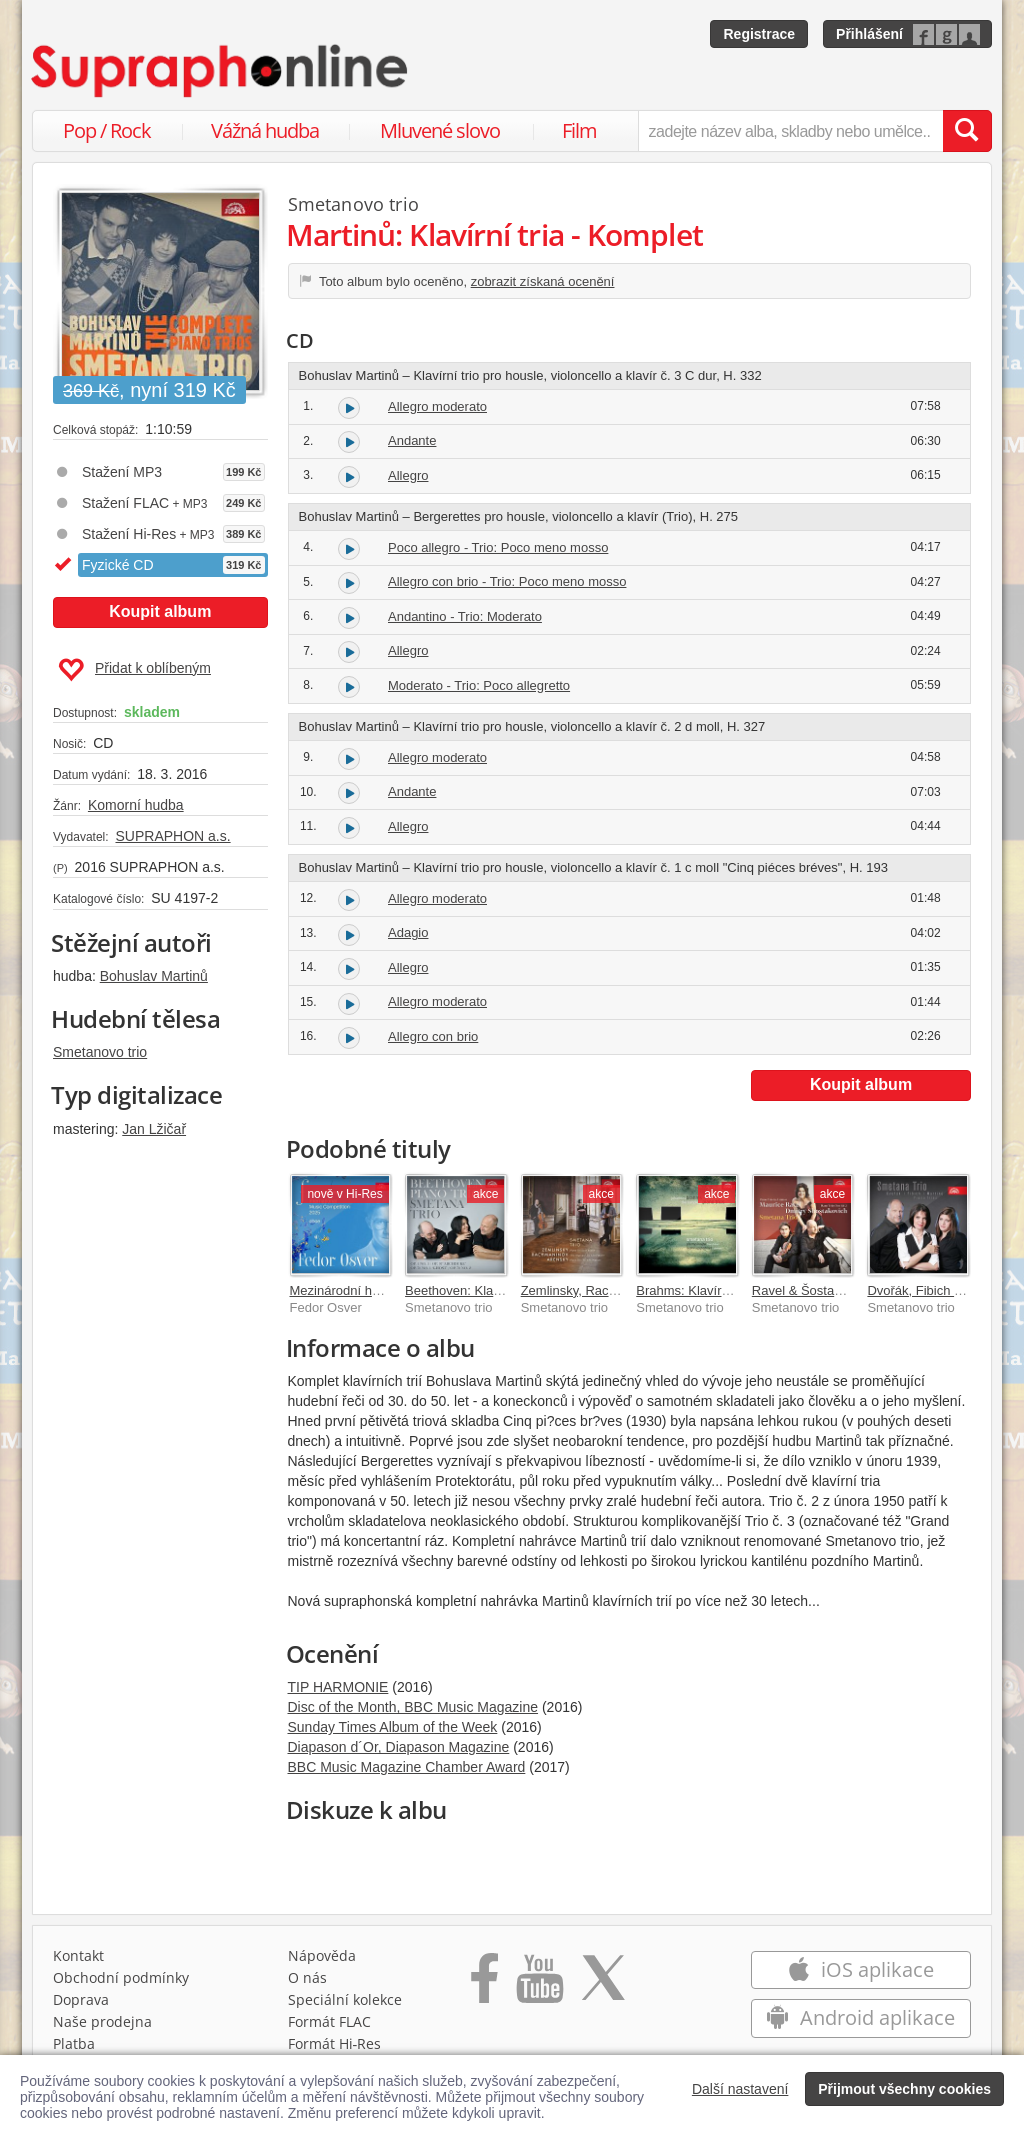  What do you see at coordinates (134, 670) in the screenshot?
I see `Přidat k oblíbeným` at bounding box center [134, 670].